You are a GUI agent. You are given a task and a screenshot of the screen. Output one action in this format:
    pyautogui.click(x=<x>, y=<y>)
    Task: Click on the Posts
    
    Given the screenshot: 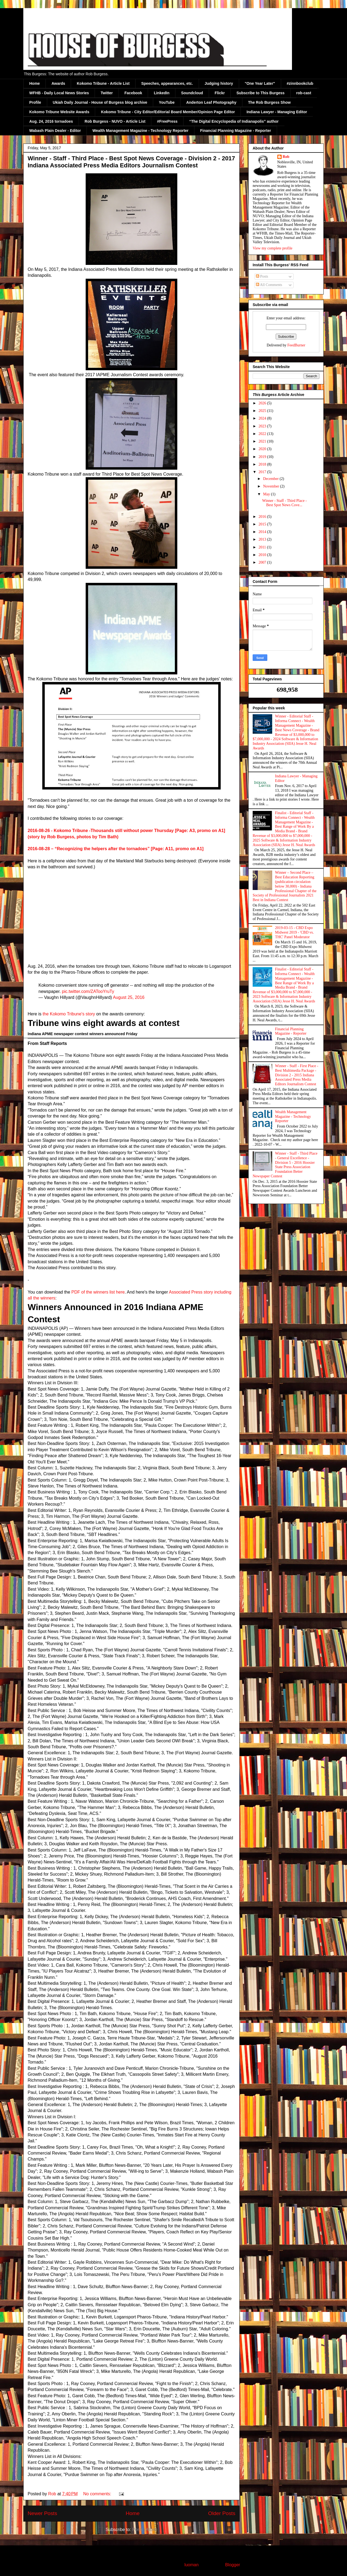 What is the action you would take?
    pyautogui.click(x=262, y=276)
    